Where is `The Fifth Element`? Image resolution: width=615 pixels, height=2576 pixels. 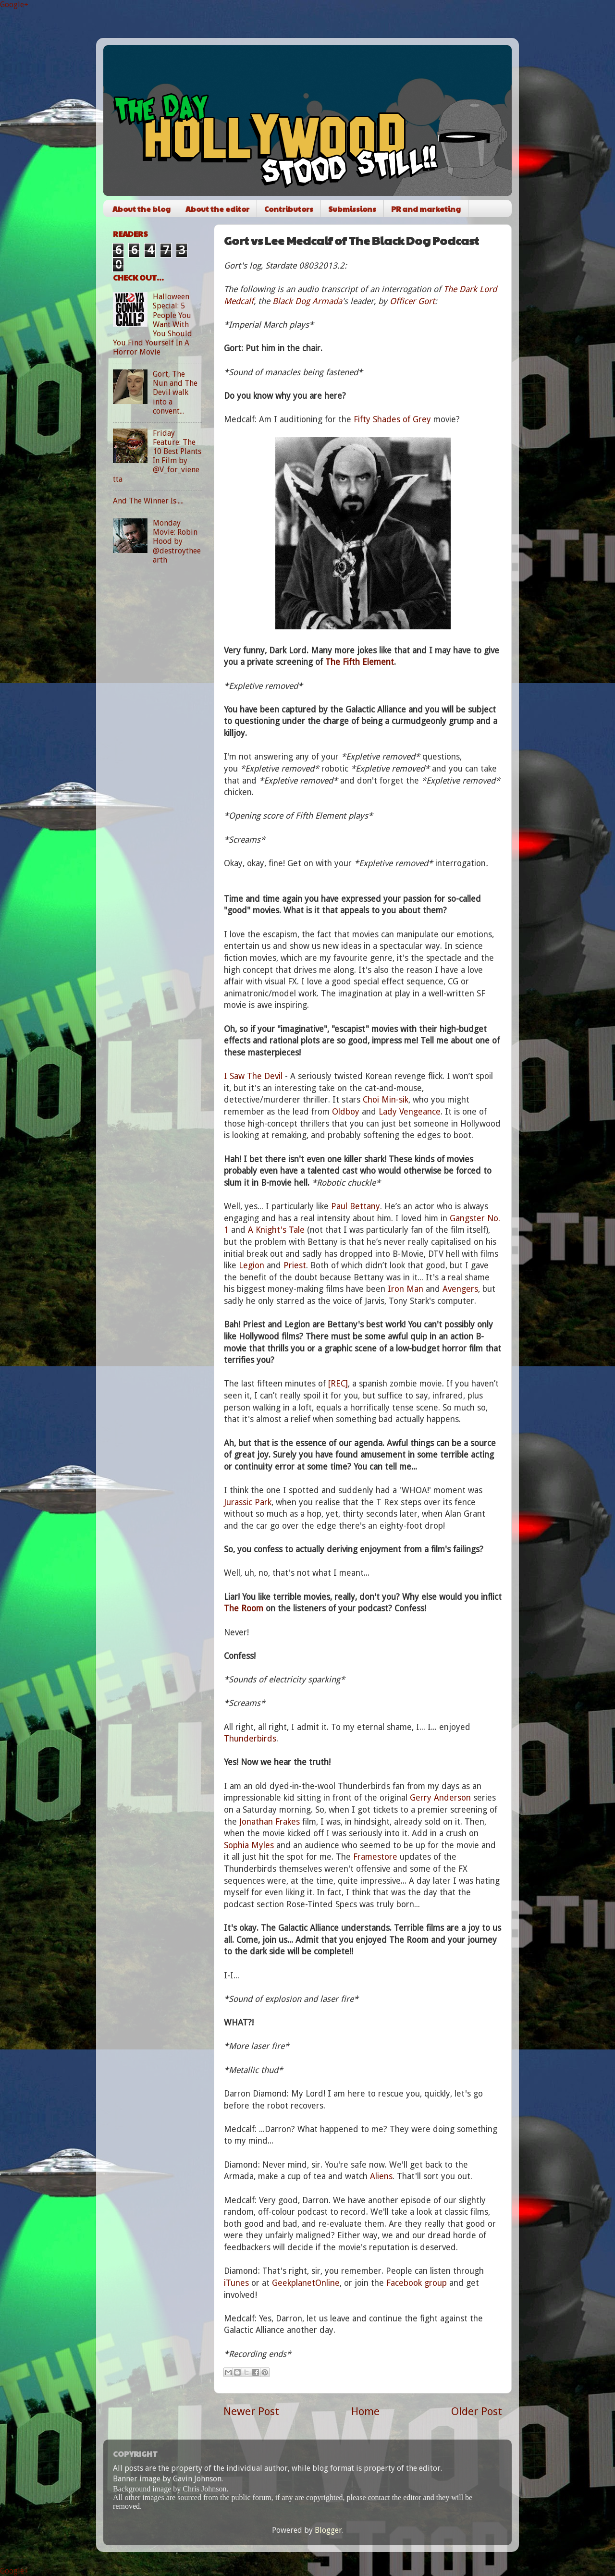
The Fifth Element is located at coordinates (359, 662).